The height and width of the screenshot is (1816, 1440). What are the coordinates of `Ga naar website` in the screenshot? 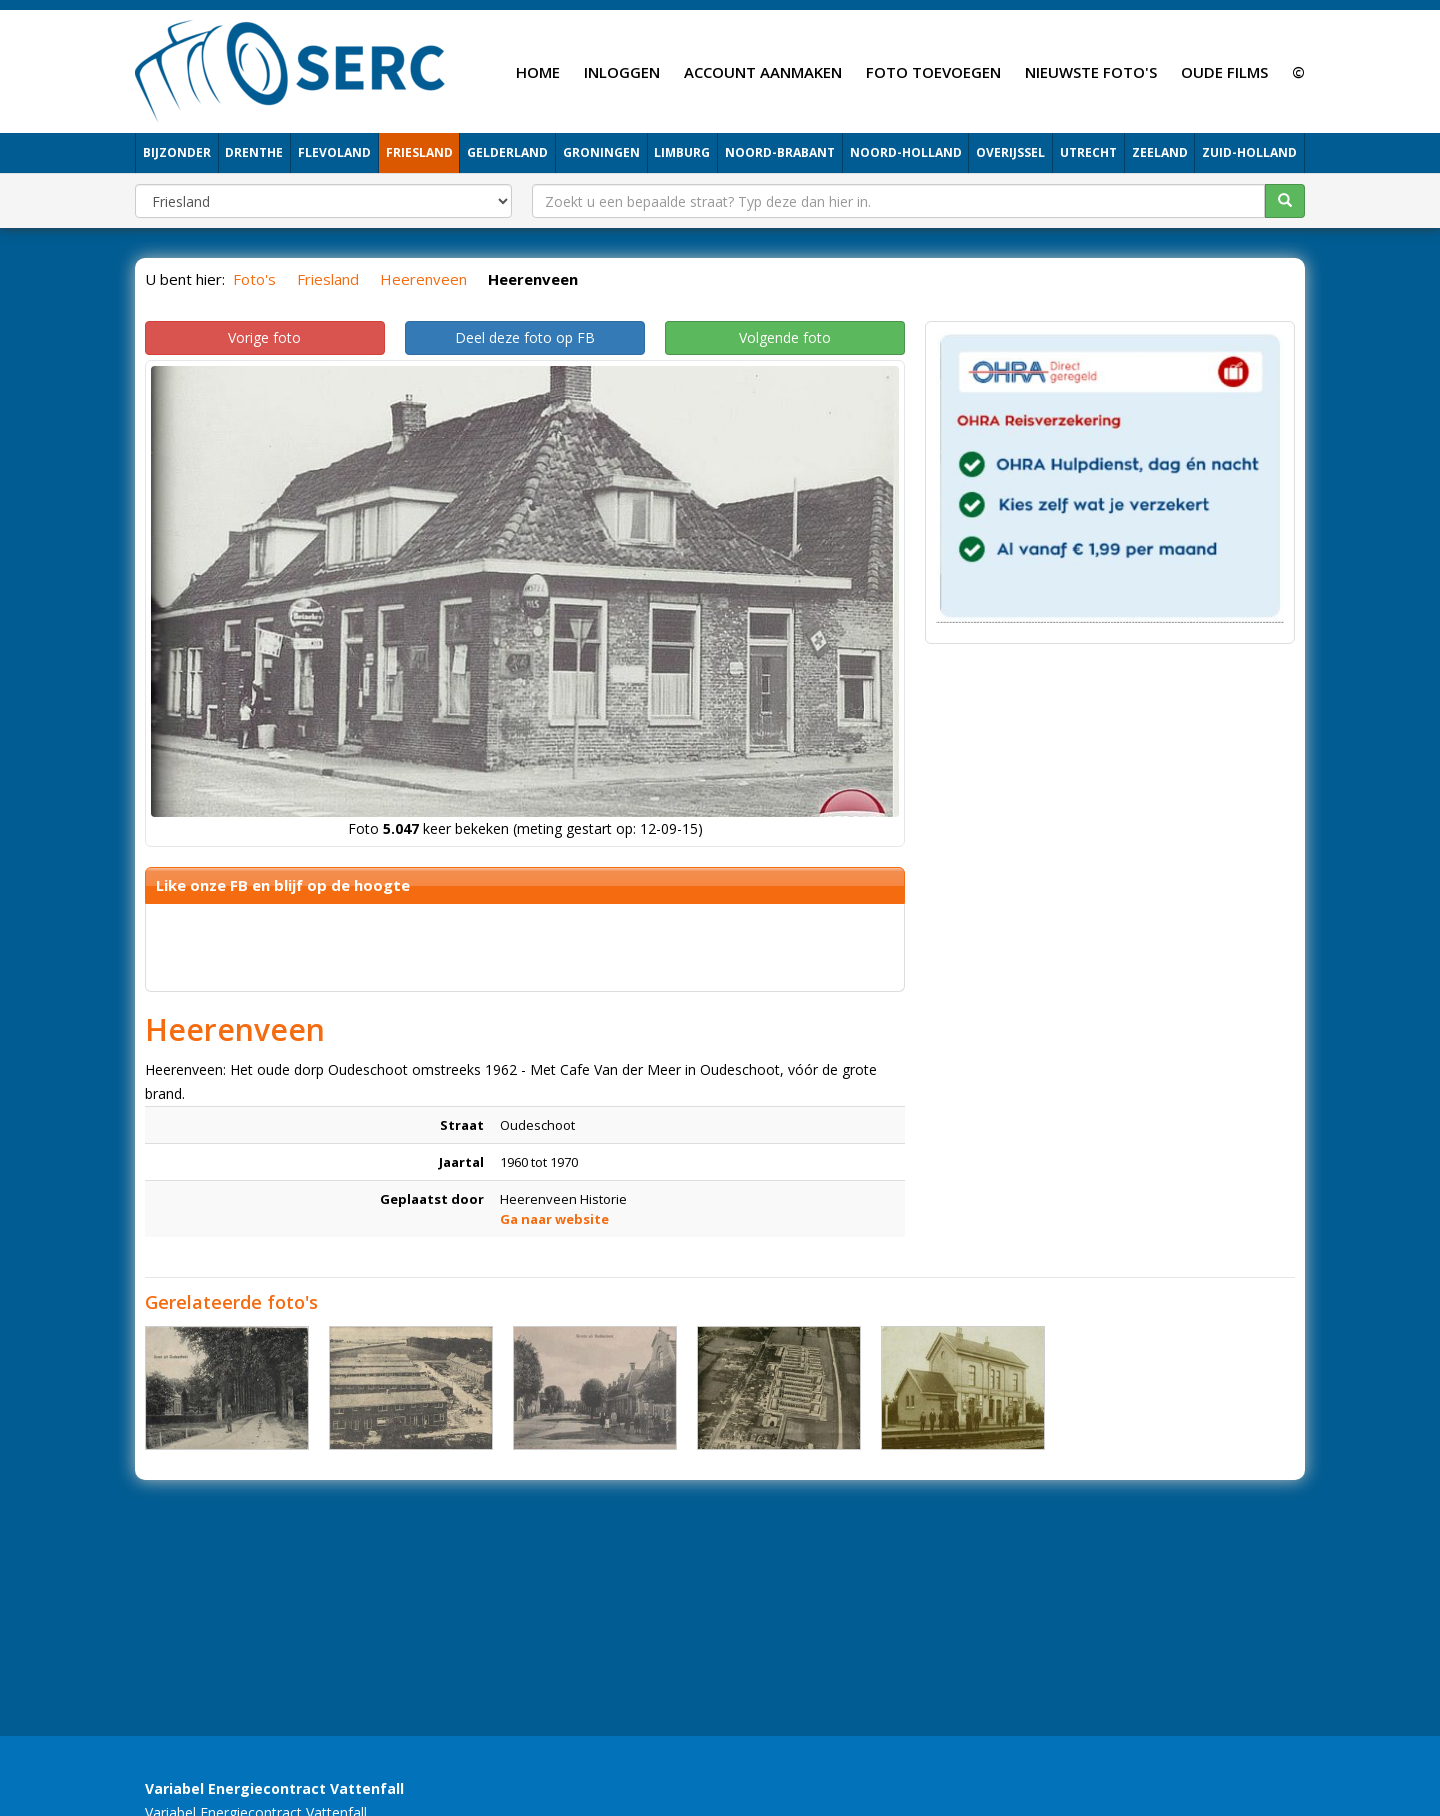 It's located at (554, 1219).